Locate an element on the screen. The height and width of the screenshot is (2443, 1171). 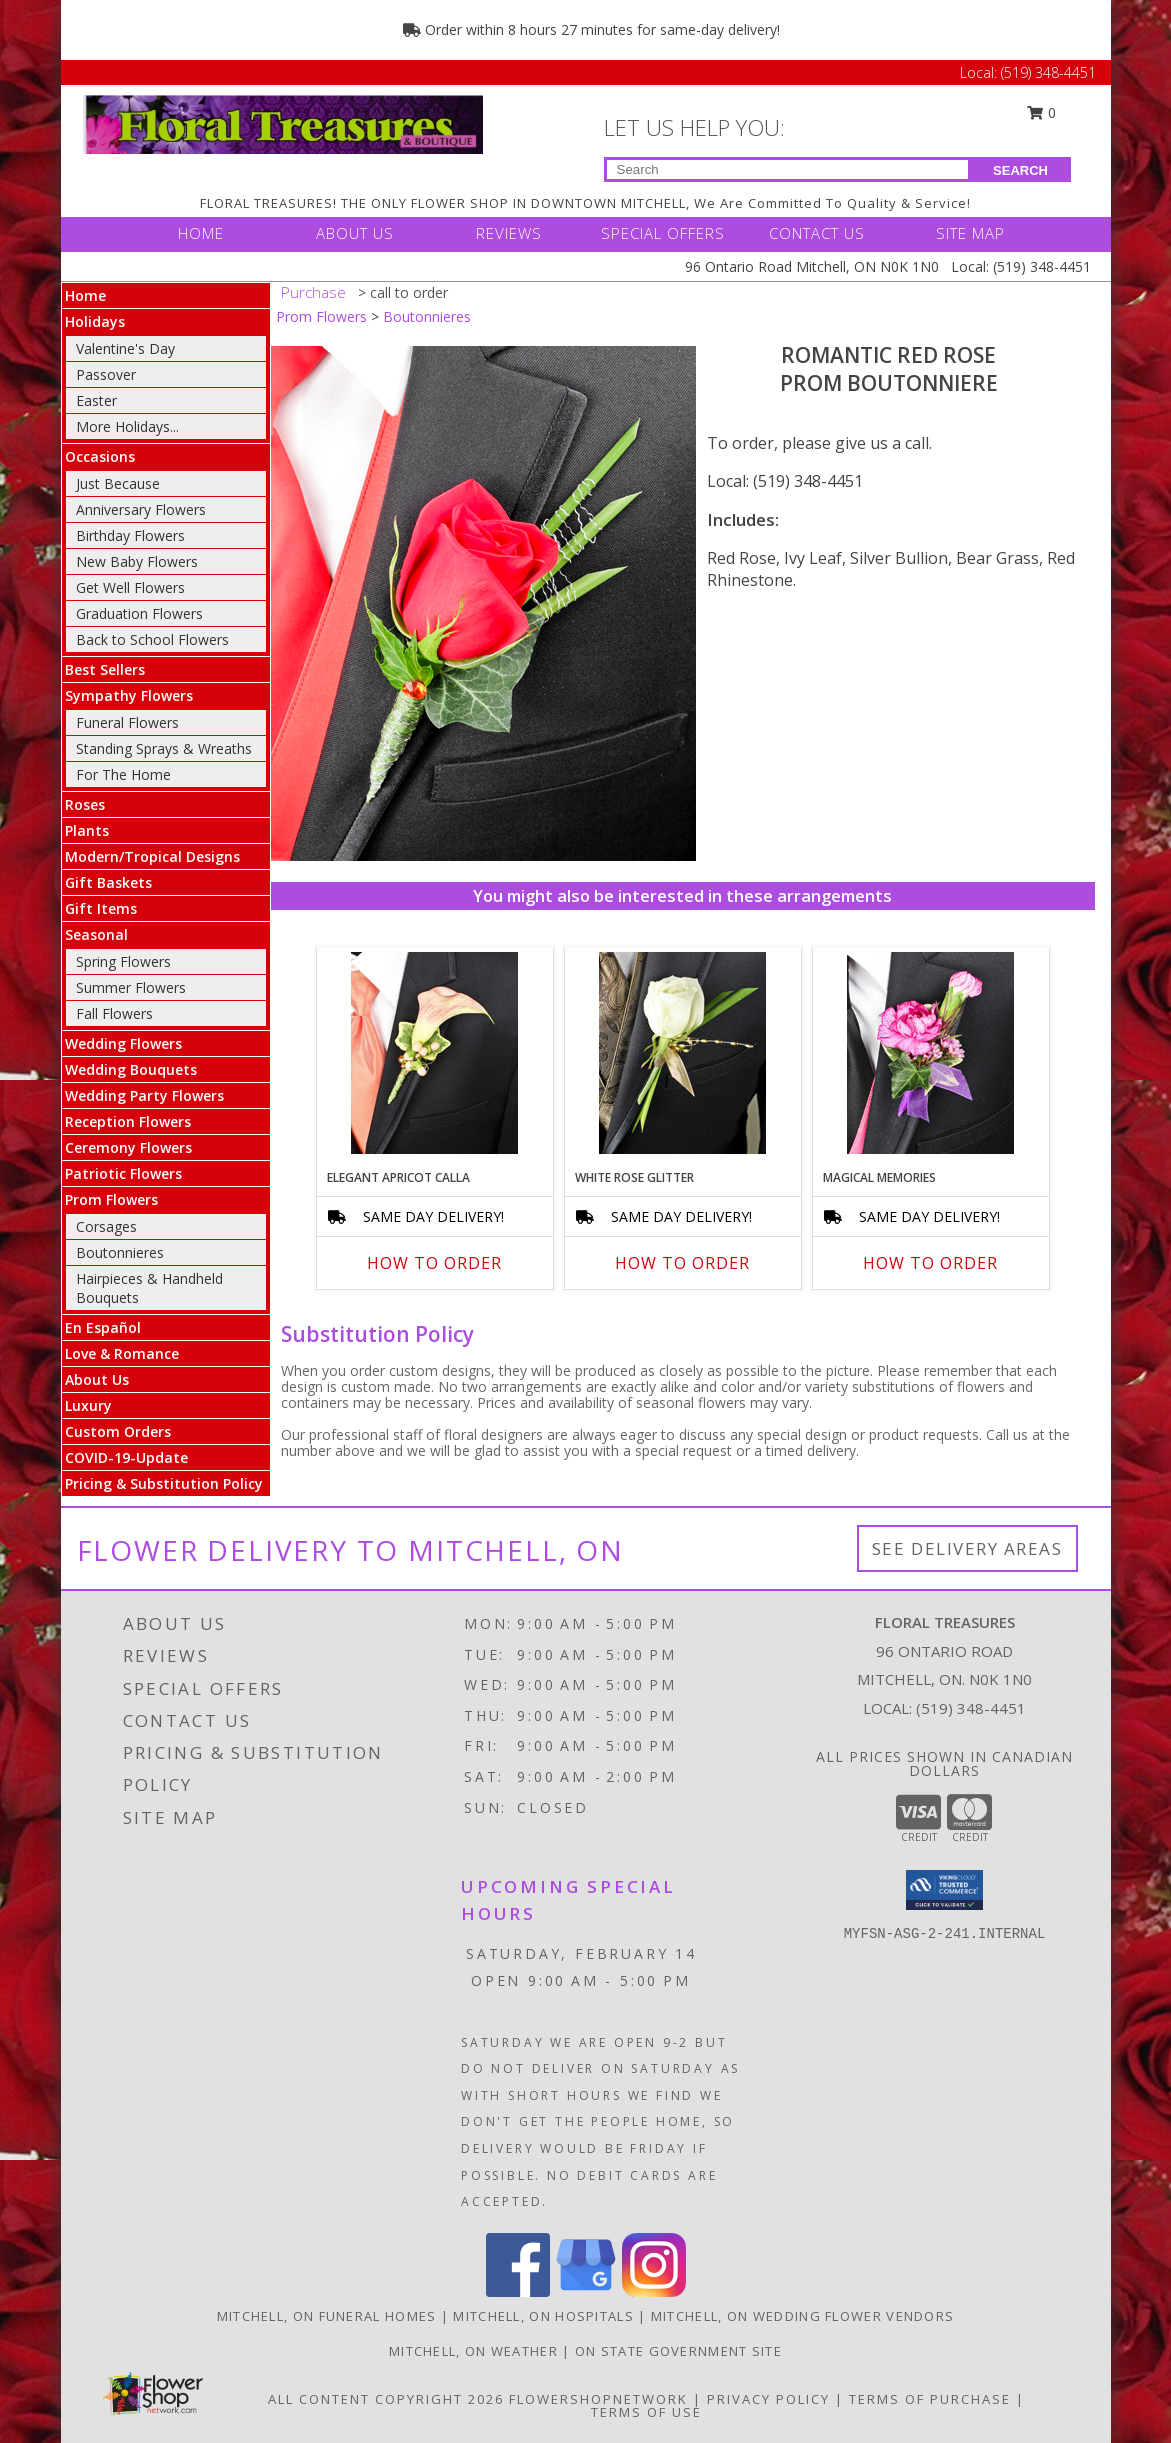
[View MAGICAL MEMORIES Prom Boutonniere Info] is located at coordinates (930, 1053).